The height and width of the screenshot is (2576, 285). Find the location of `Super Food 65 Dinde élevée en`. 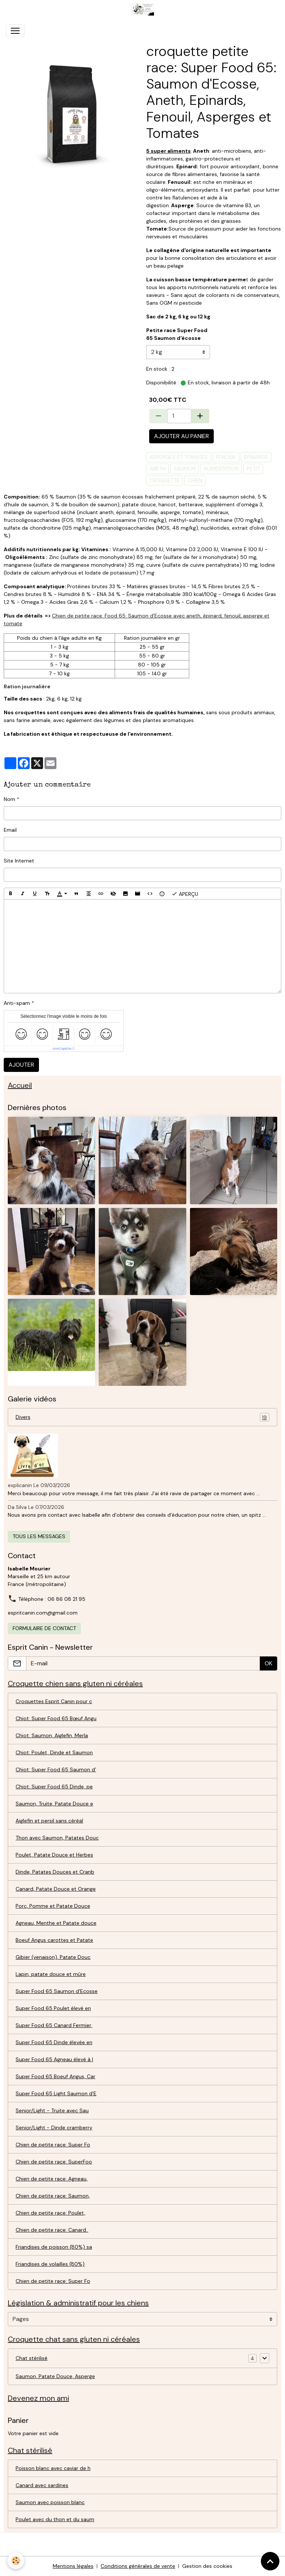

Super Food 65 Dinde élevée en is located at coordinates (54, 2042).